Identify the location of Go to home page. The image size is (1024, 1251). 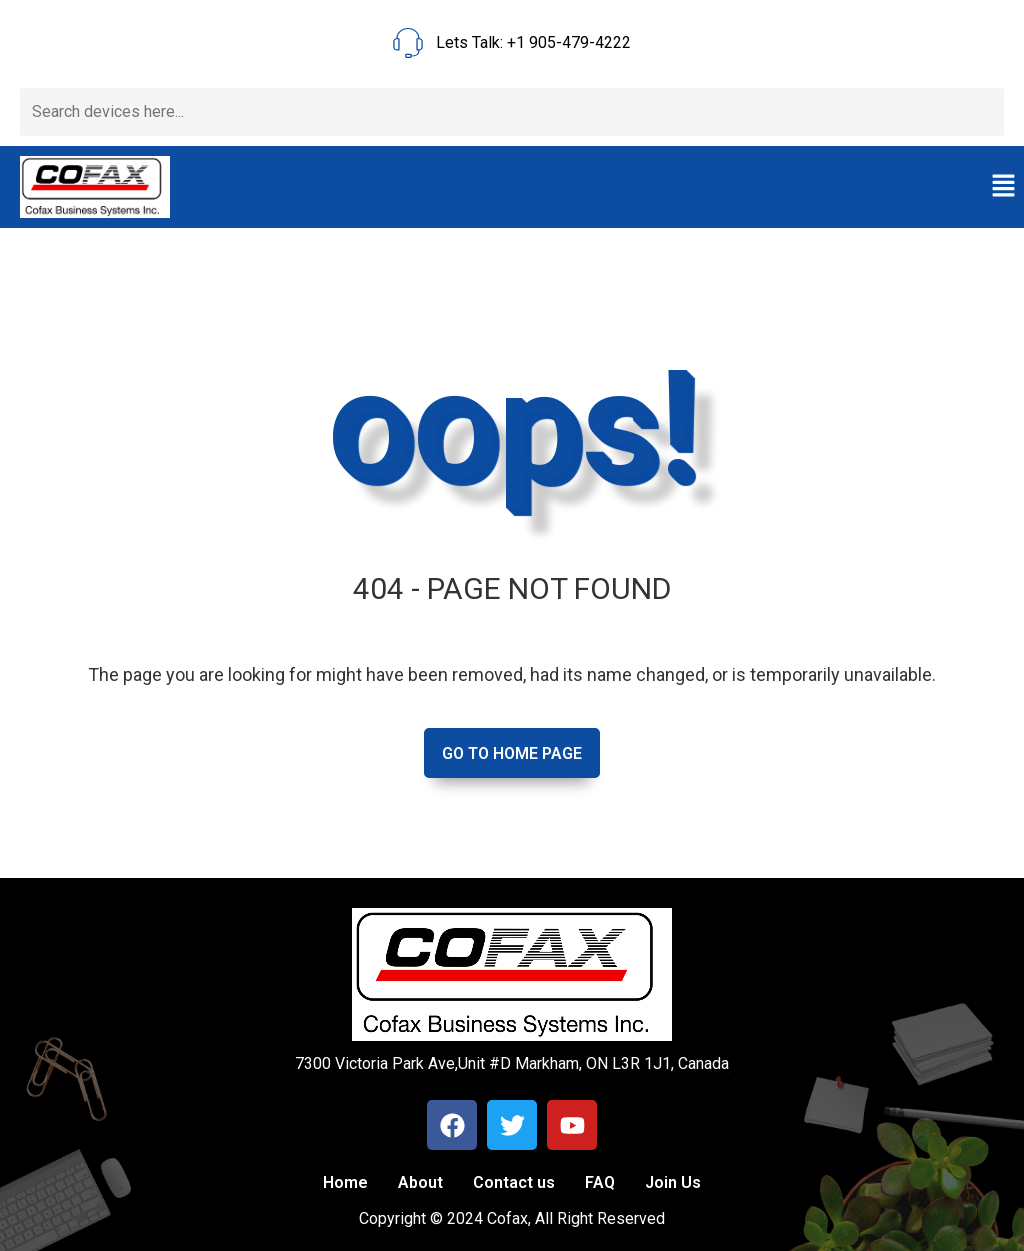
(512, 753).